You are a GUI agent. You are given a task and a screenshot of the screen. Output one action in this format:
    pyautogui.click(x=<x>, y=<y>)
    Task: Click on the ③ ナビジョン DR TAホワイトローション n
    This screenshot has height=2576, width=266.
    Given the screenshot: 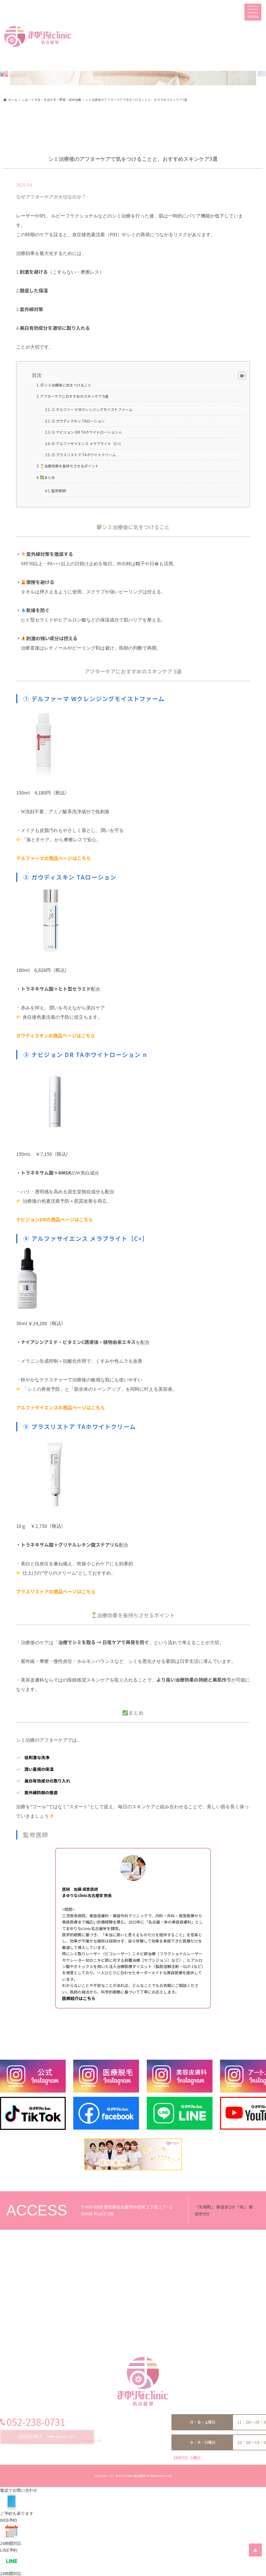 What is the action you would take?
    pyautogui.click(x=86, y=432)
    